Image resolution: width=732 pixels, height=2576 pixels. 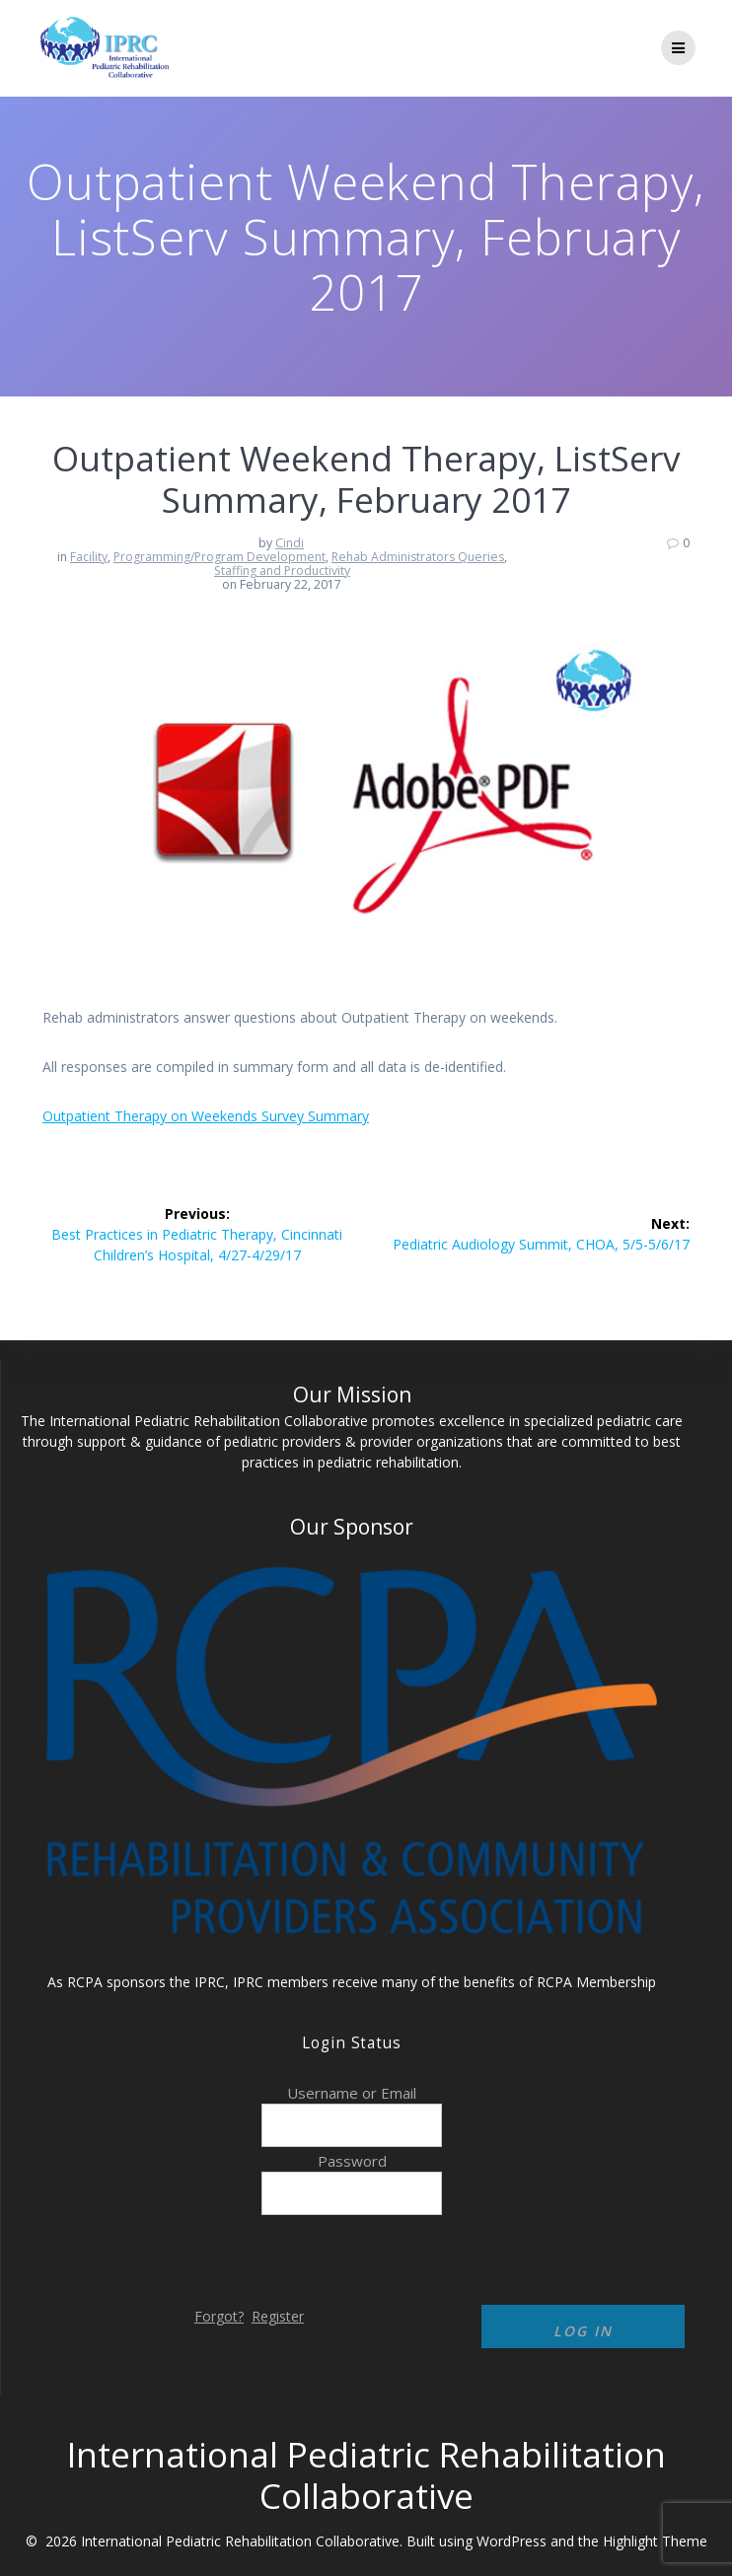 I want to click on Facility, so click(x=89, y=556).